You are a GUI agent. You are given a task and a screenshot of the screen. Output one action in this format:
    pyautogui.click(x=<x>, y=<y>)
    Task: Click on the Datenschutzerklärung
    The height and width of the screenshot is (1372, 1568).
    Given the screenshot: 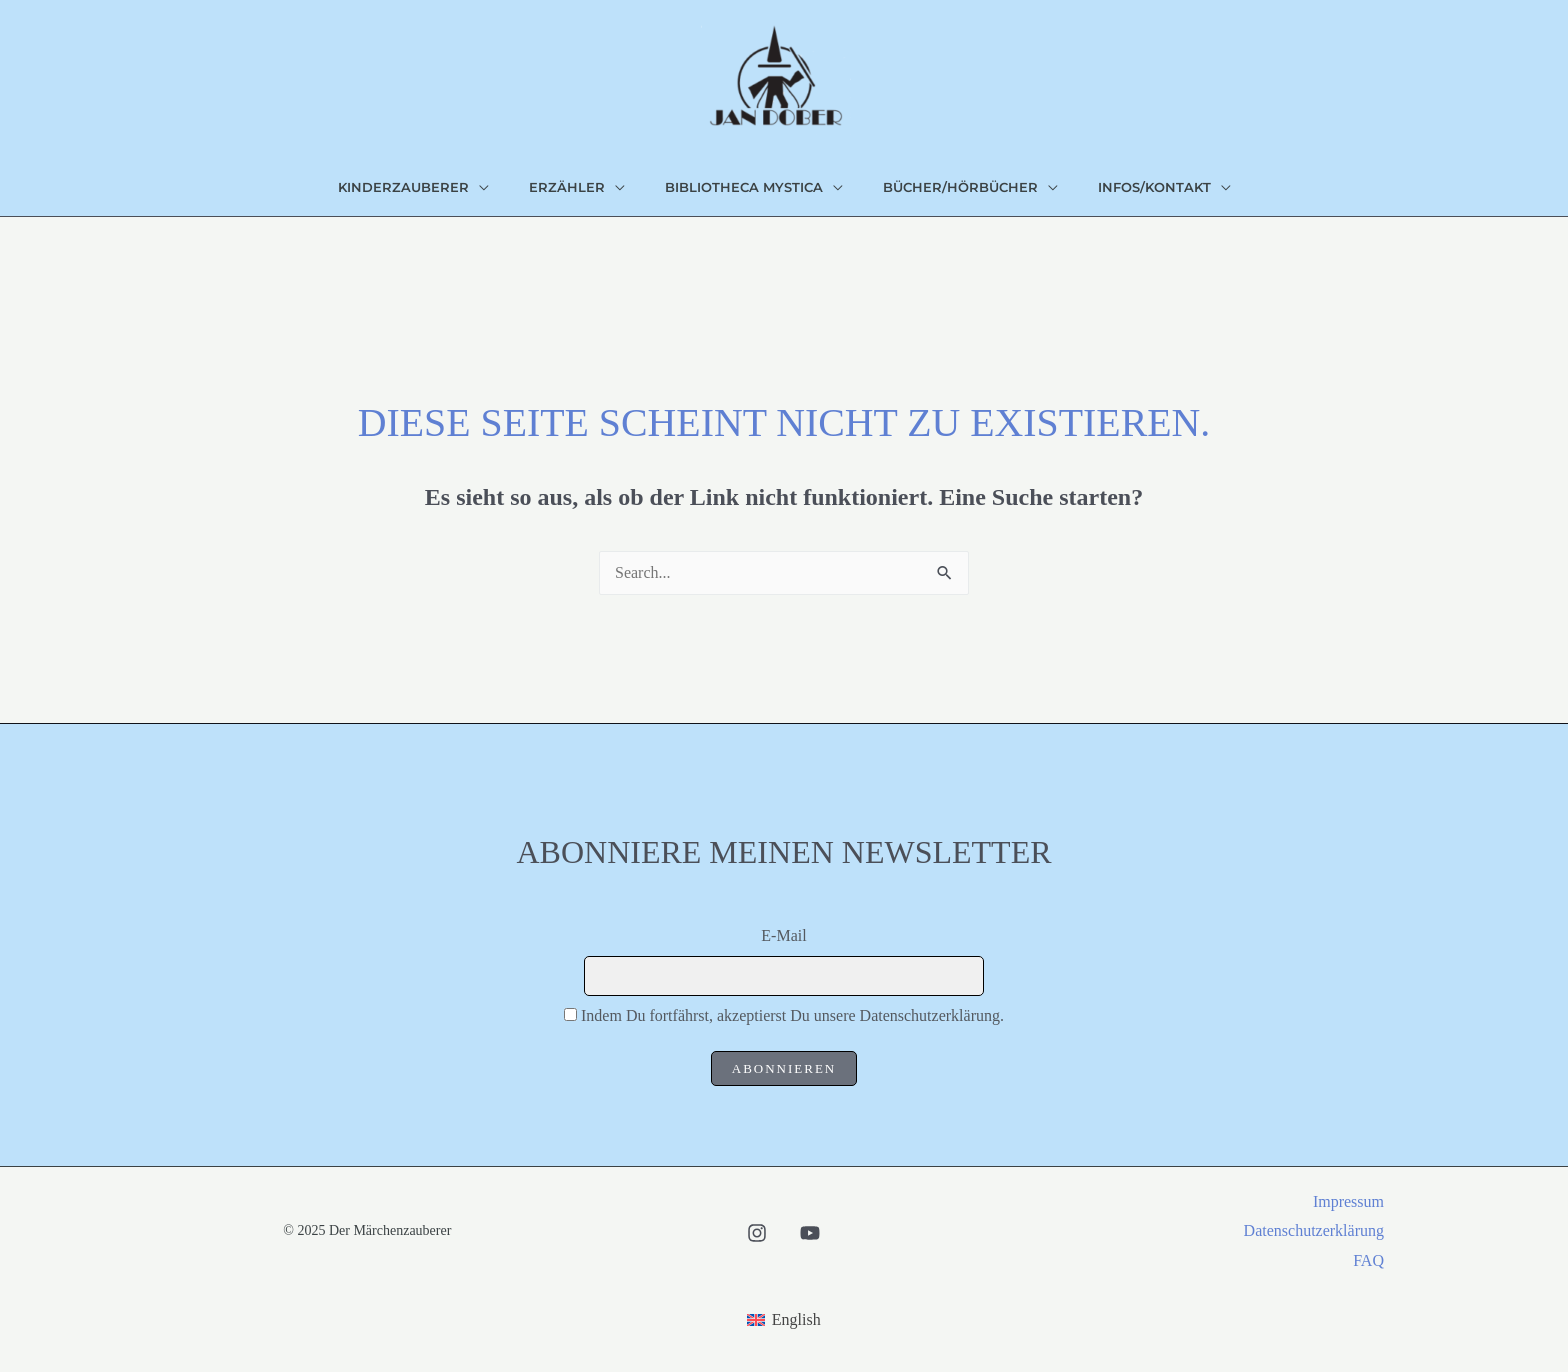 What is the action you would take?
    pyautogui.click(x=1314, y=1230)
    